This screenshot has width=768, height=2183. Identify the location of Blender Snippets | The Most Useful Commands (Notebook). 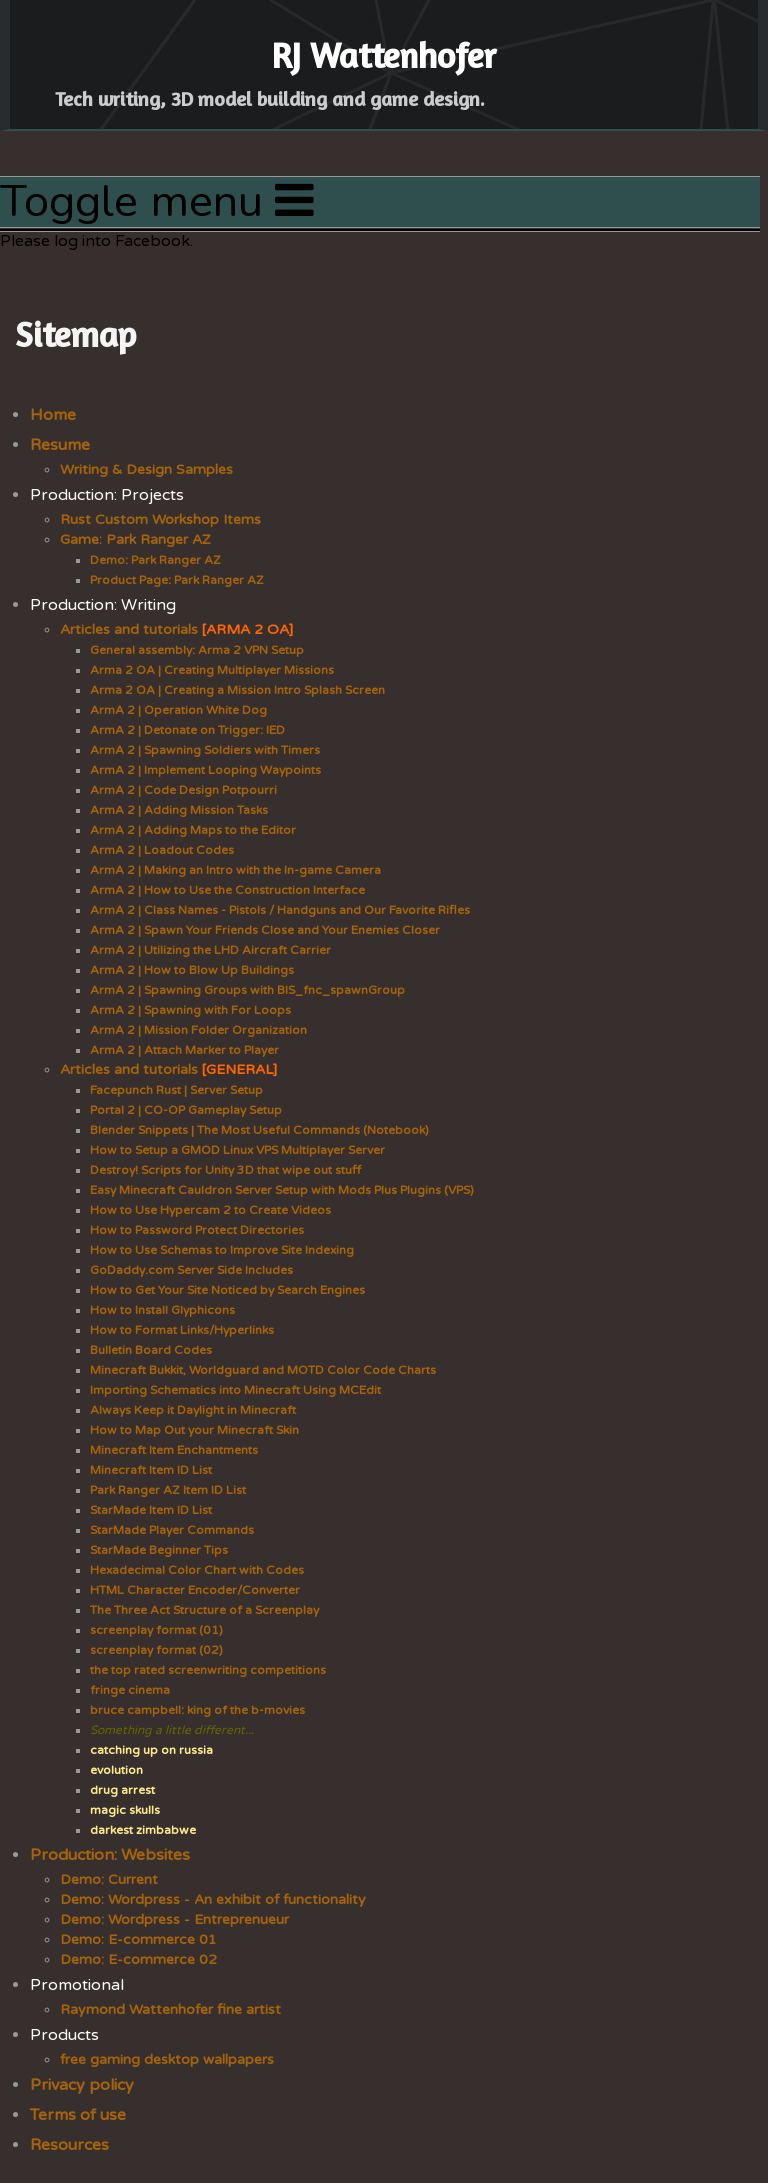
(259, 1130).